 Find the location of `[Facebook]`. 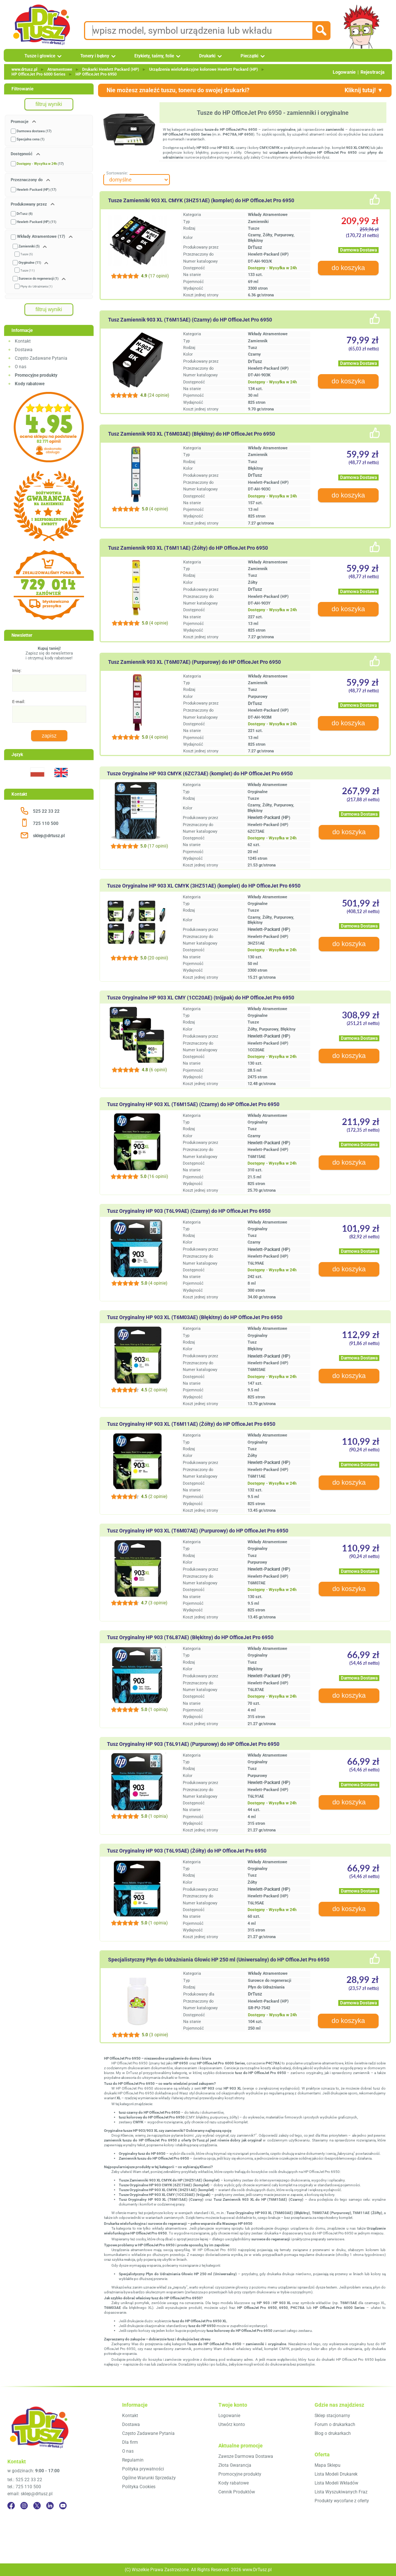

[Facebook] is located at coordinates (11, 2505).